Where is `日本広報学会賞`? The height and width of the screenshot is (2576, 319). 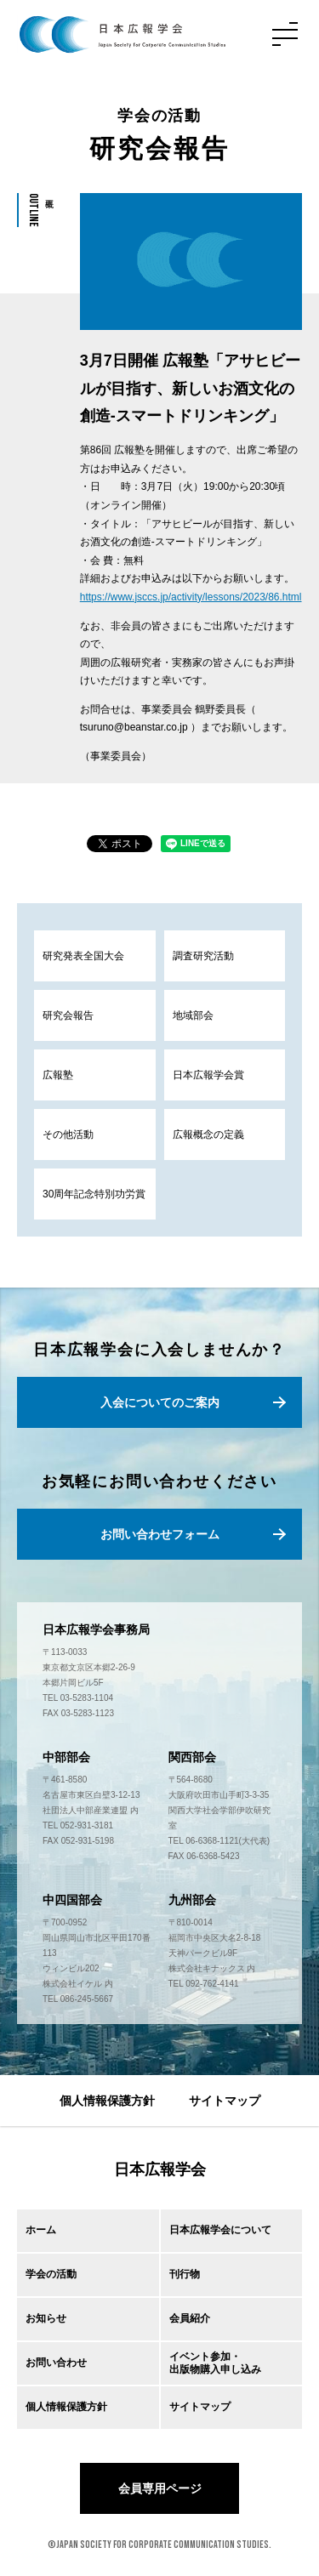
日本広報学会賞 is located at coordinates (208, 1075).